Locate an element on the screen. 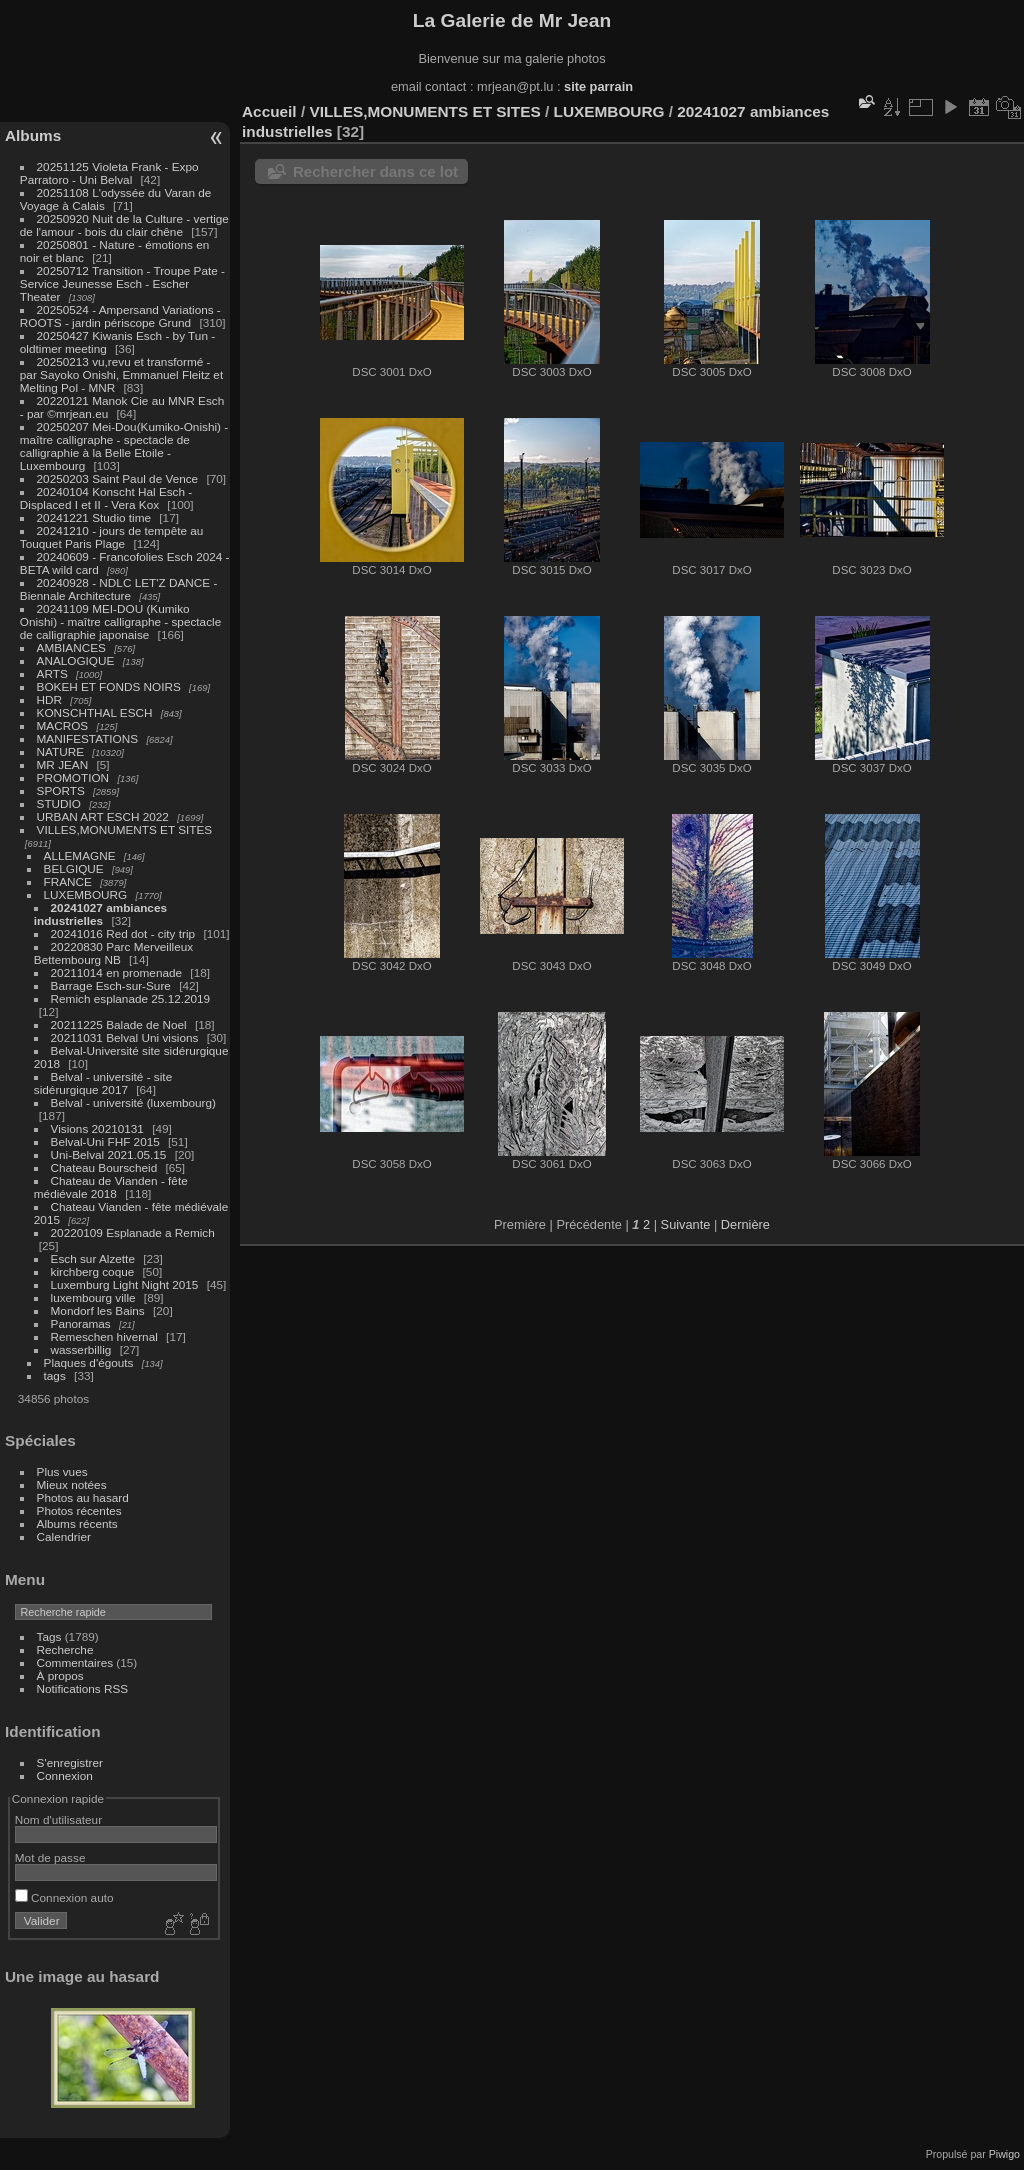 This screenshot has width=1024, height=2170. ANALOGIQUE is located at coordinates (76, 660).